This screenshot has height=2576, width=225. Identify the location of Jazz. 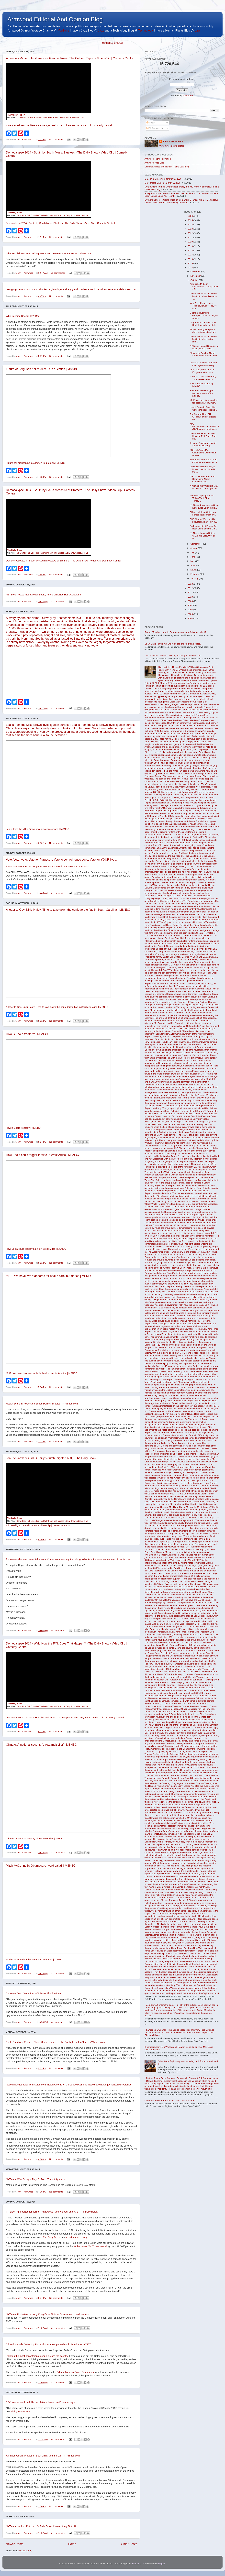
(101, 30).